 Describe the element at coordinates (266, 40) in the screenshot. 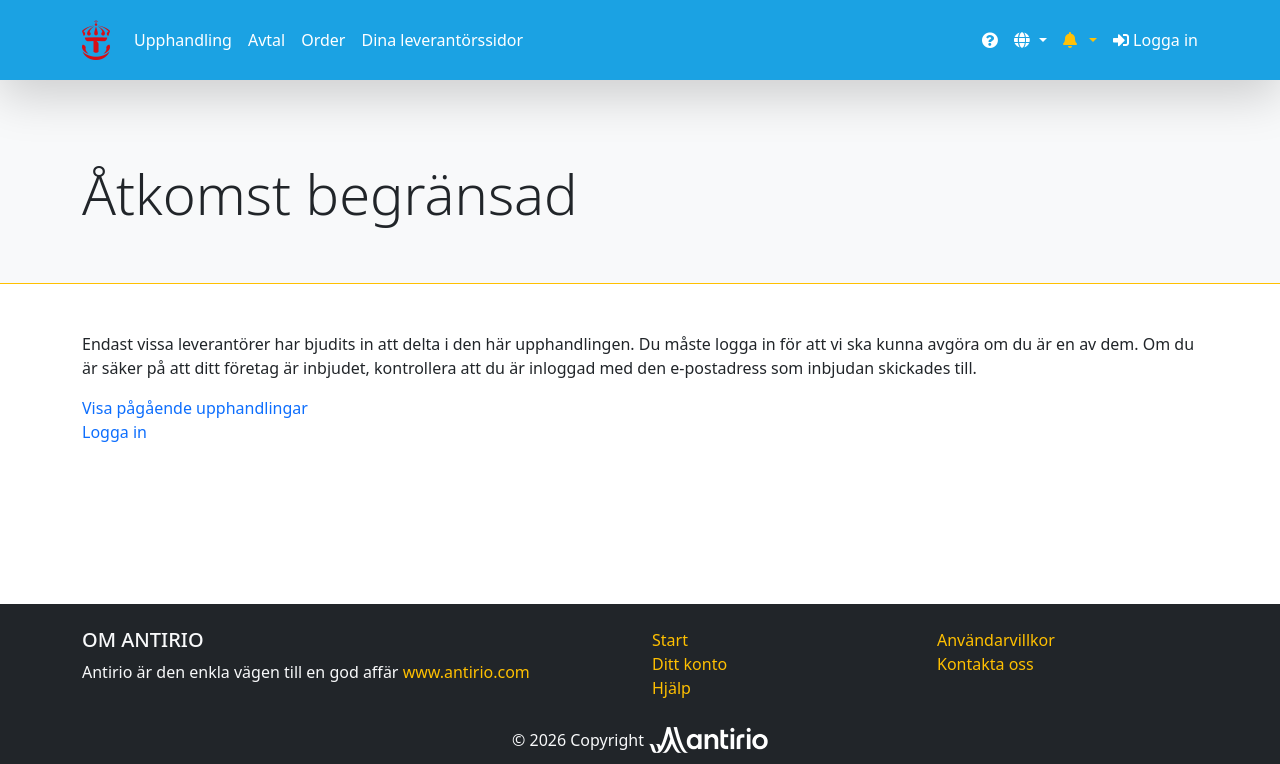

I see `Avtal` at that location.